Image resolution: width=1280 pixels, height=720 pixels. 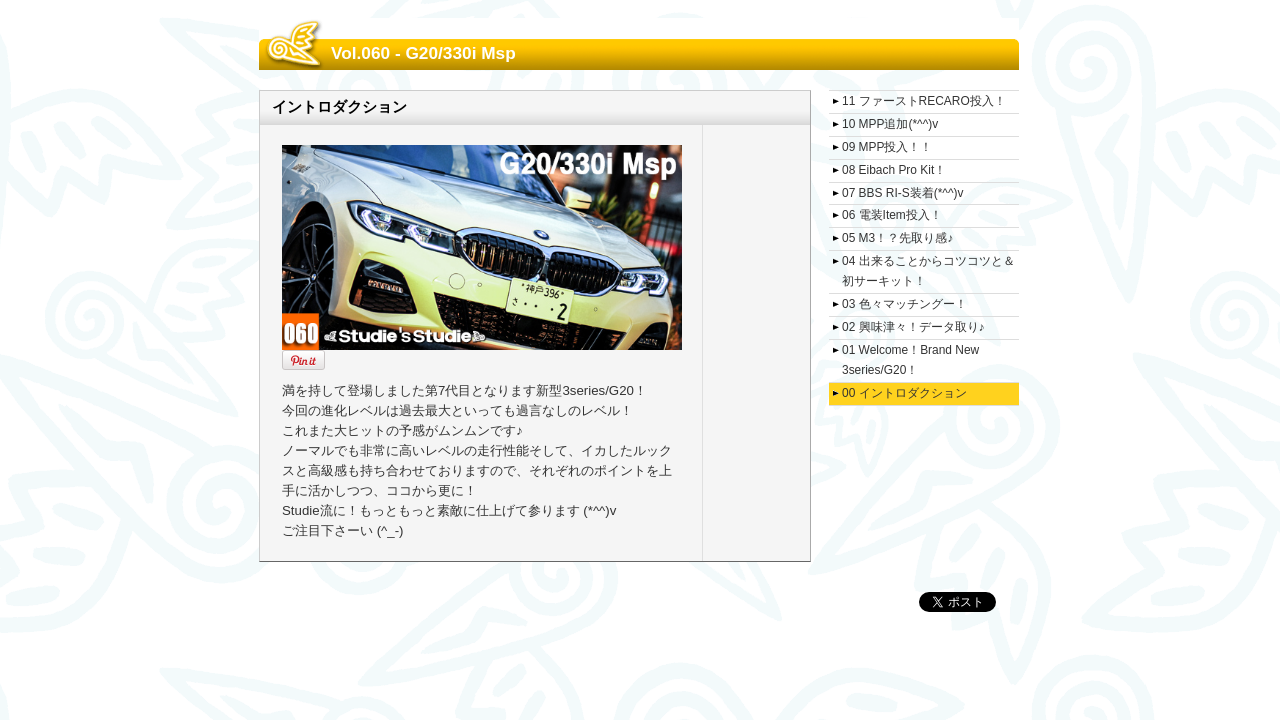 What do you see at coordinates (894, 170) in the screenshot?
I see `08 Eibach Pro Kit！` at bounding box center [894, 170].